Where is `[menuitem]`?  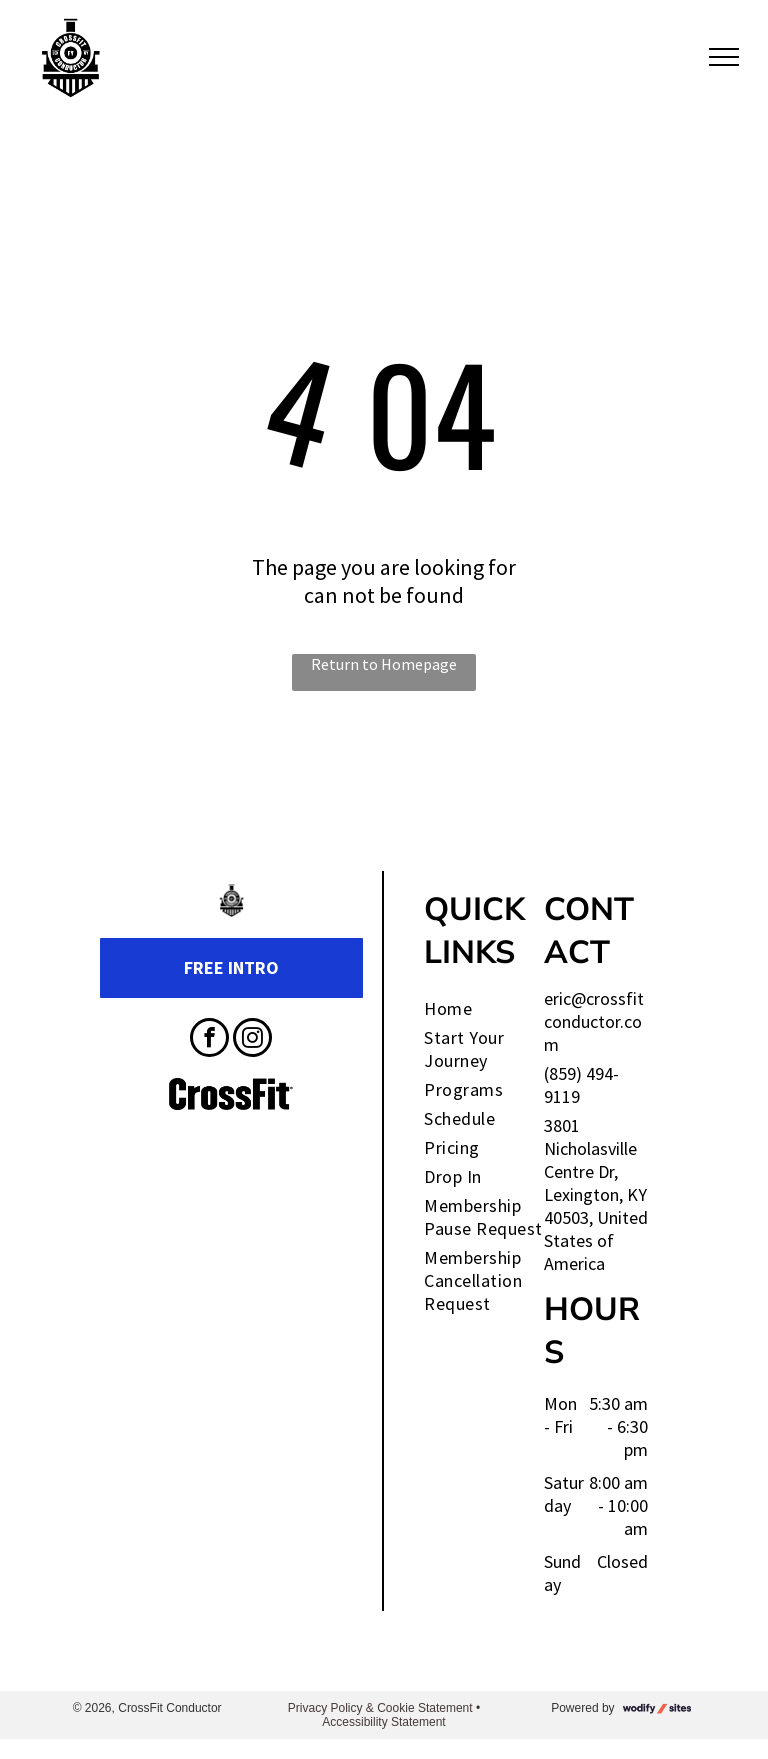 [menuitem] is located at coordinates (497, 1008).